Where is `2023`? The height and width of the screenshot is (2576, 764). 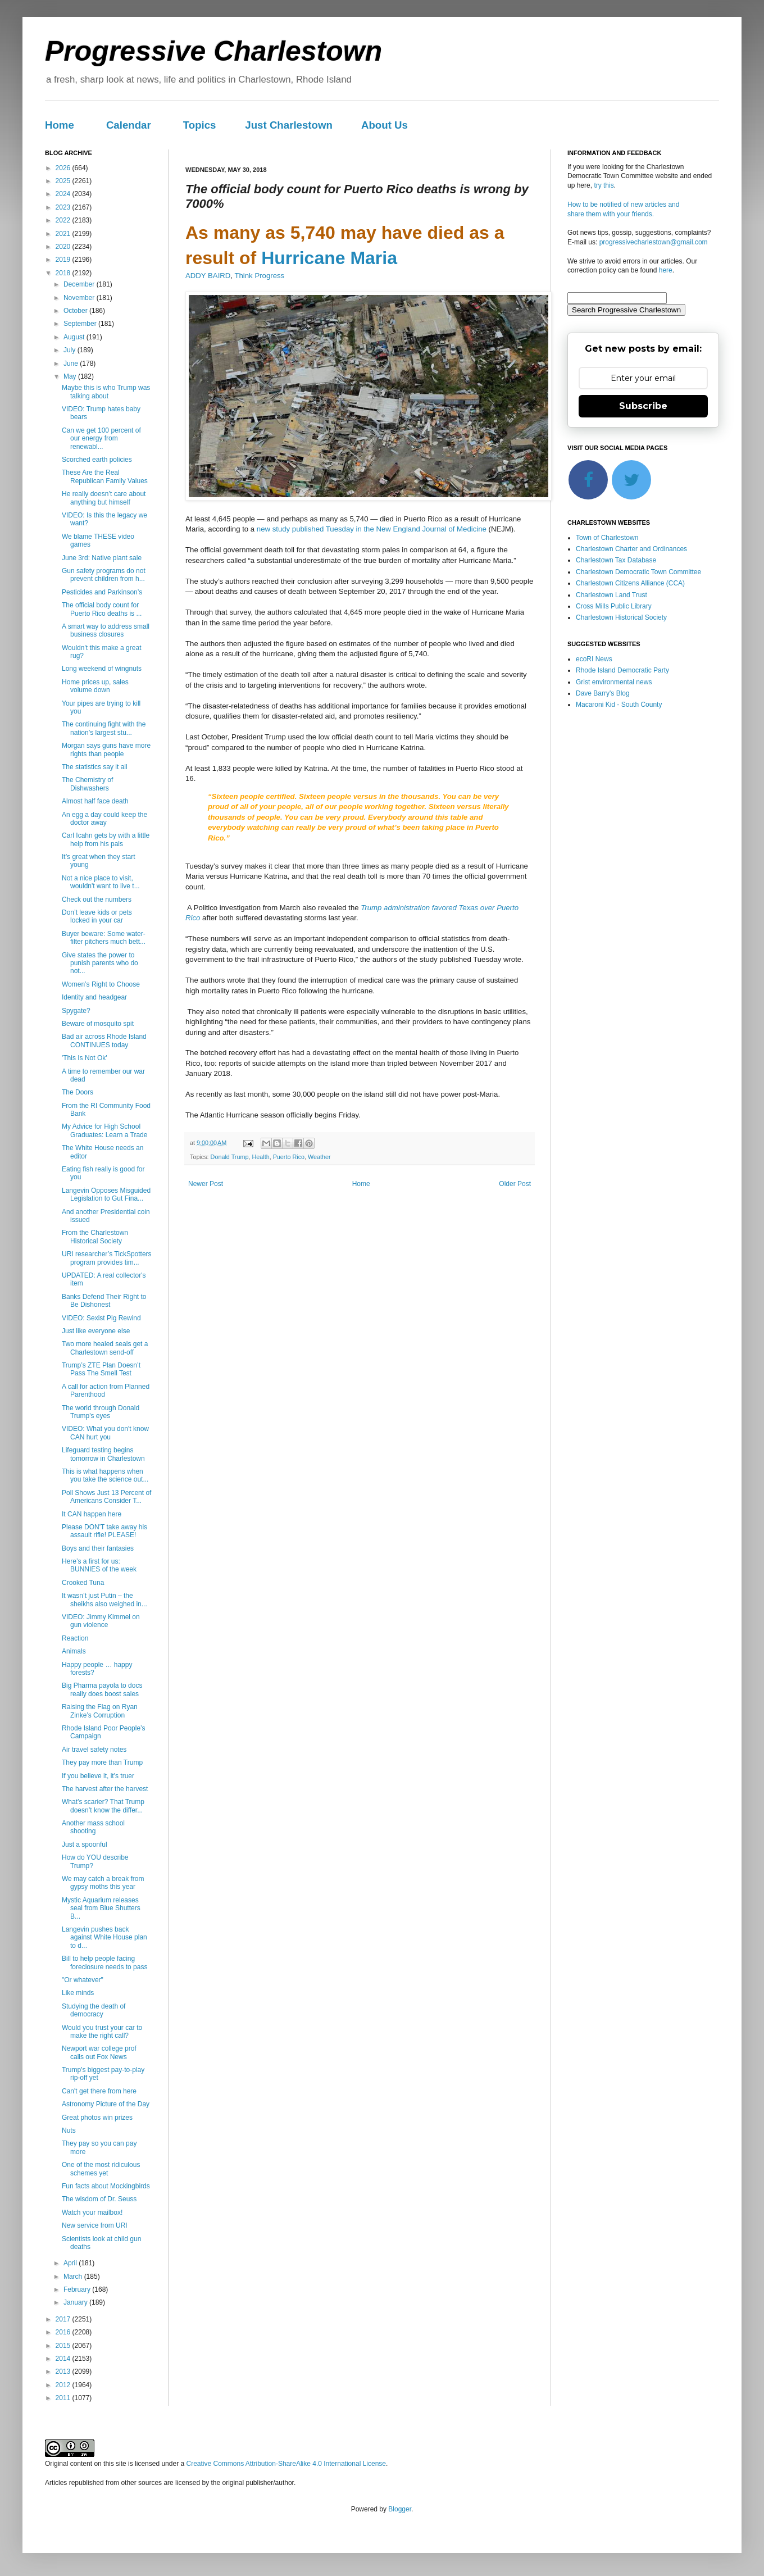
2023 is located at coordinates (64, 207).